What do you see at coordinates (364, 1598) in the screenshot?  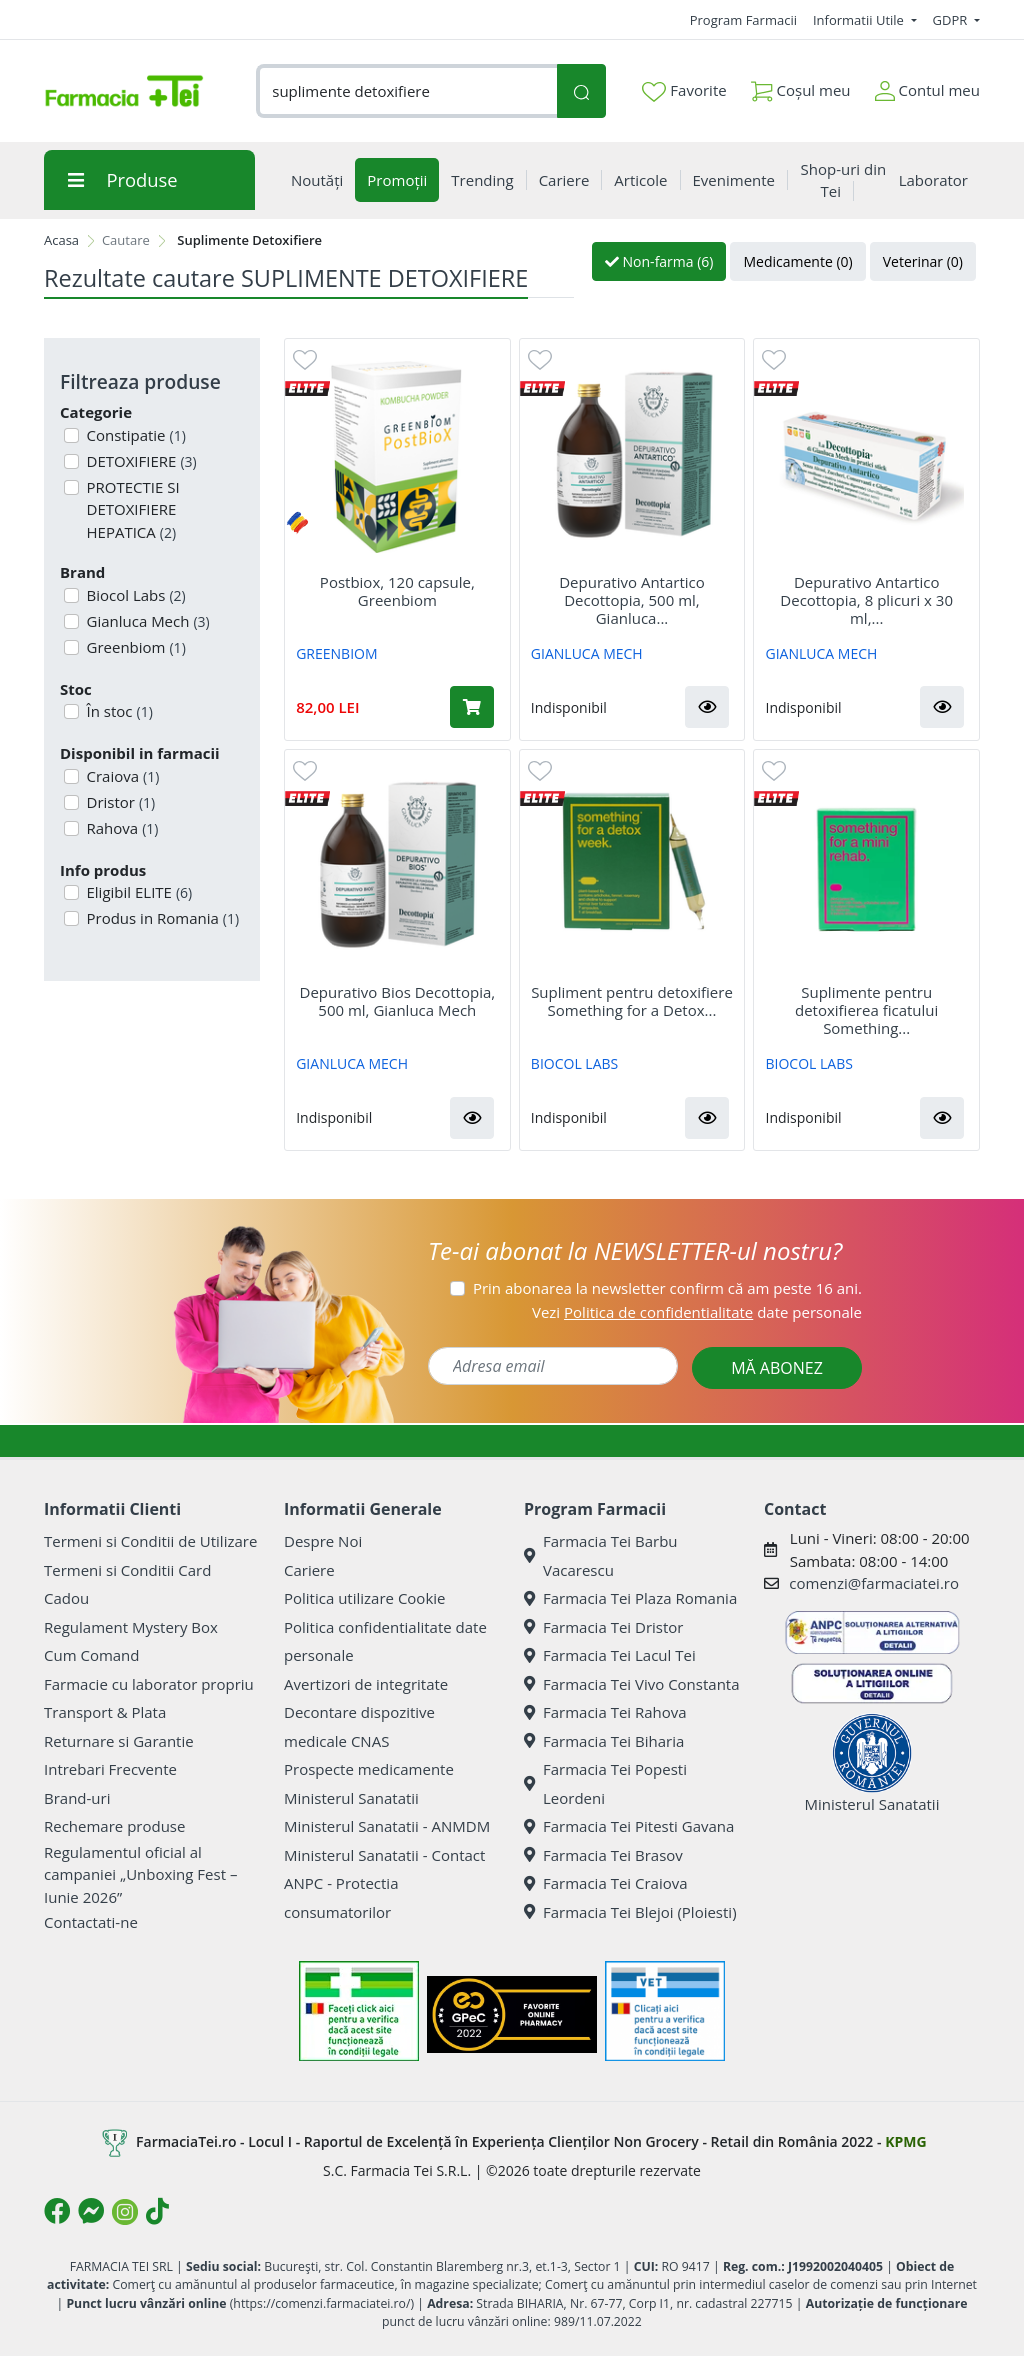 I see `Politica utilizare Cookie` at bounding box center [364, 1598].